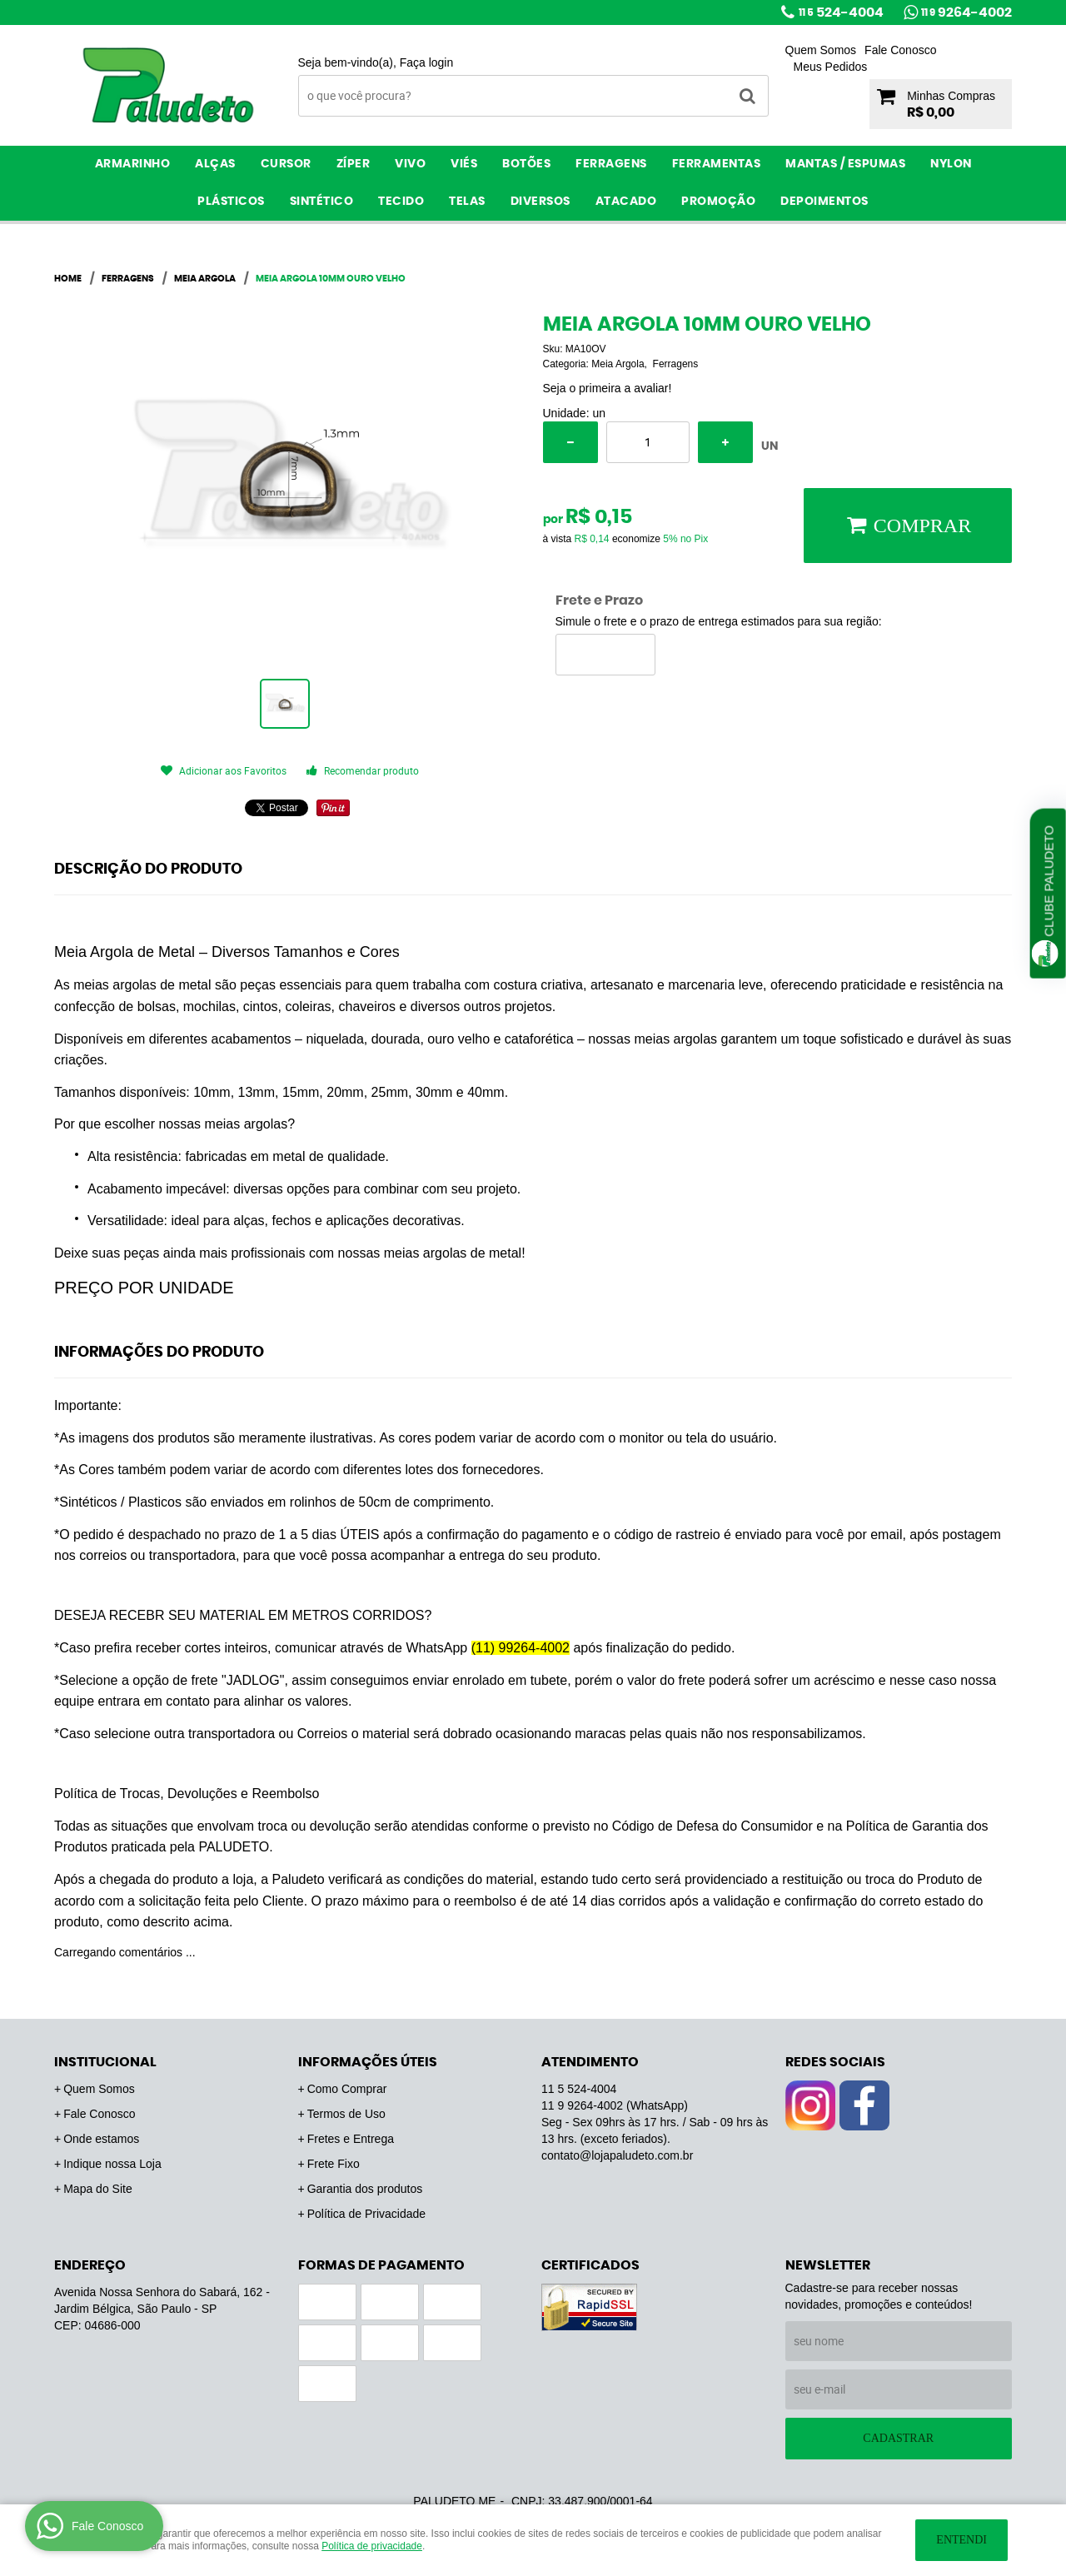  Describe the element at coordinates (966, 12) in the screenshot. I see `9264-4002` at that location.